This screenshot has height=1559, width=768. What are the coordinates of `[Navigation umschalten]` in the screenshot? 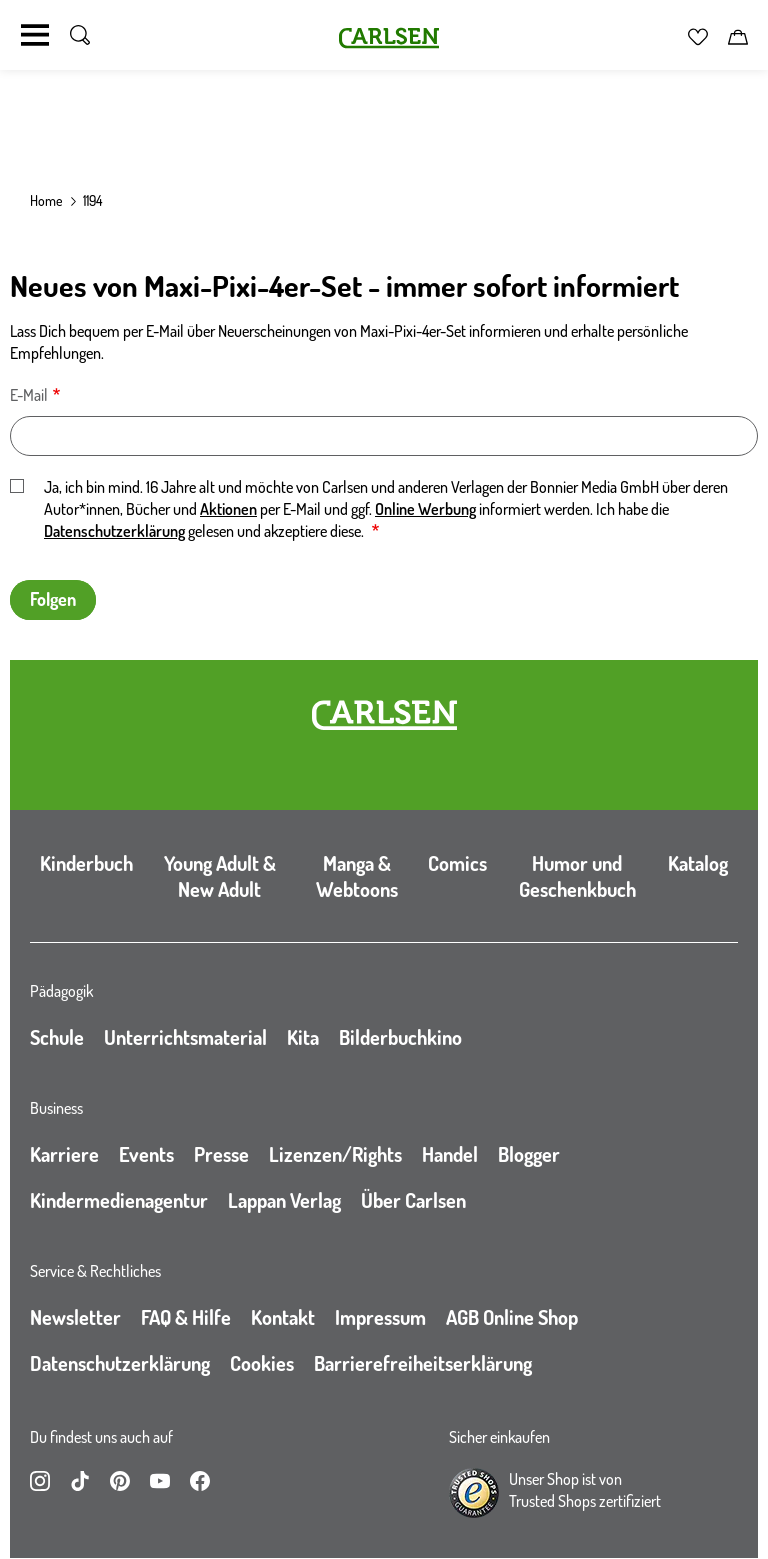 It's located at (35, 35).